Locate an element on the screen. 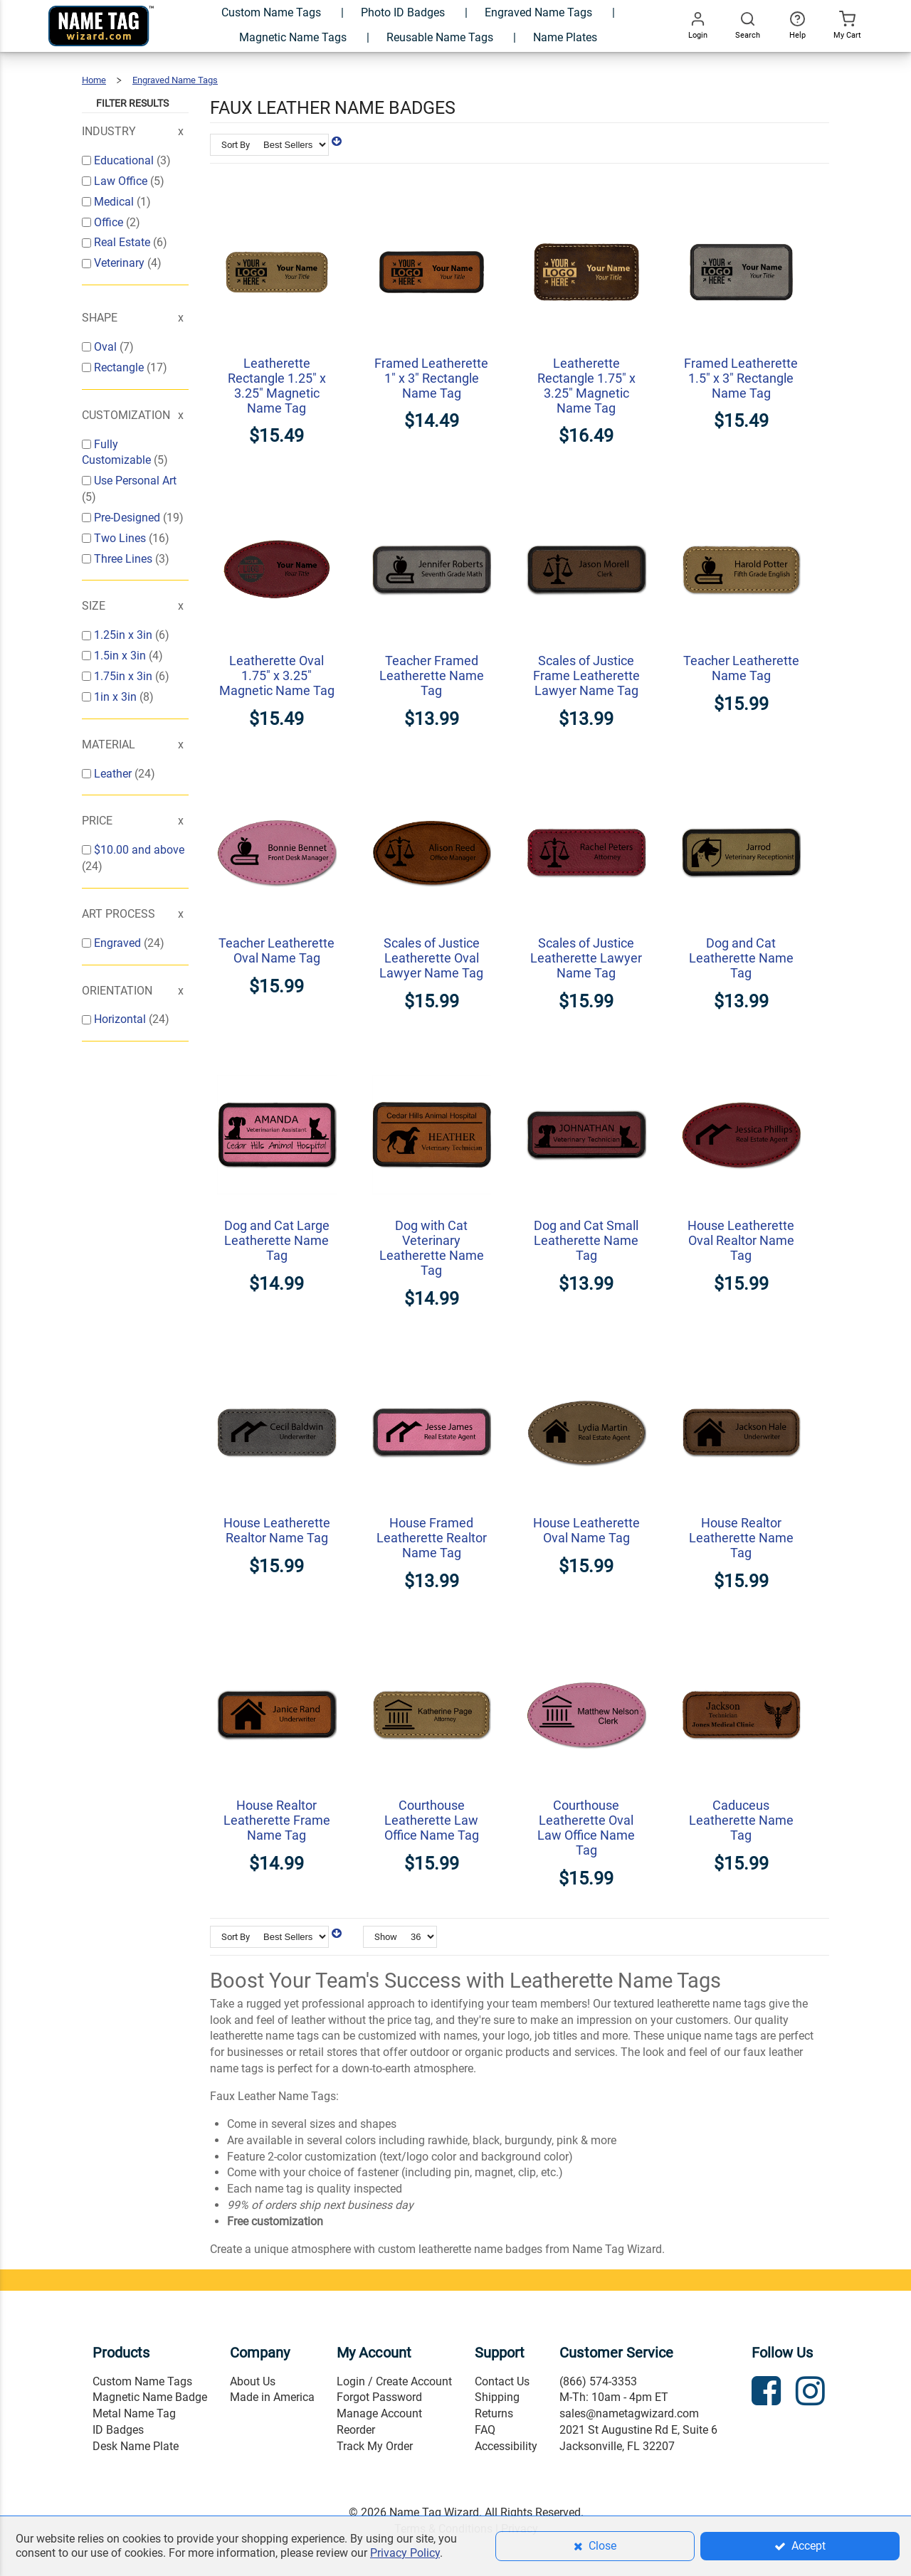  House Leatherette Realtor Name Tag is located at coordinates (276, 1530).